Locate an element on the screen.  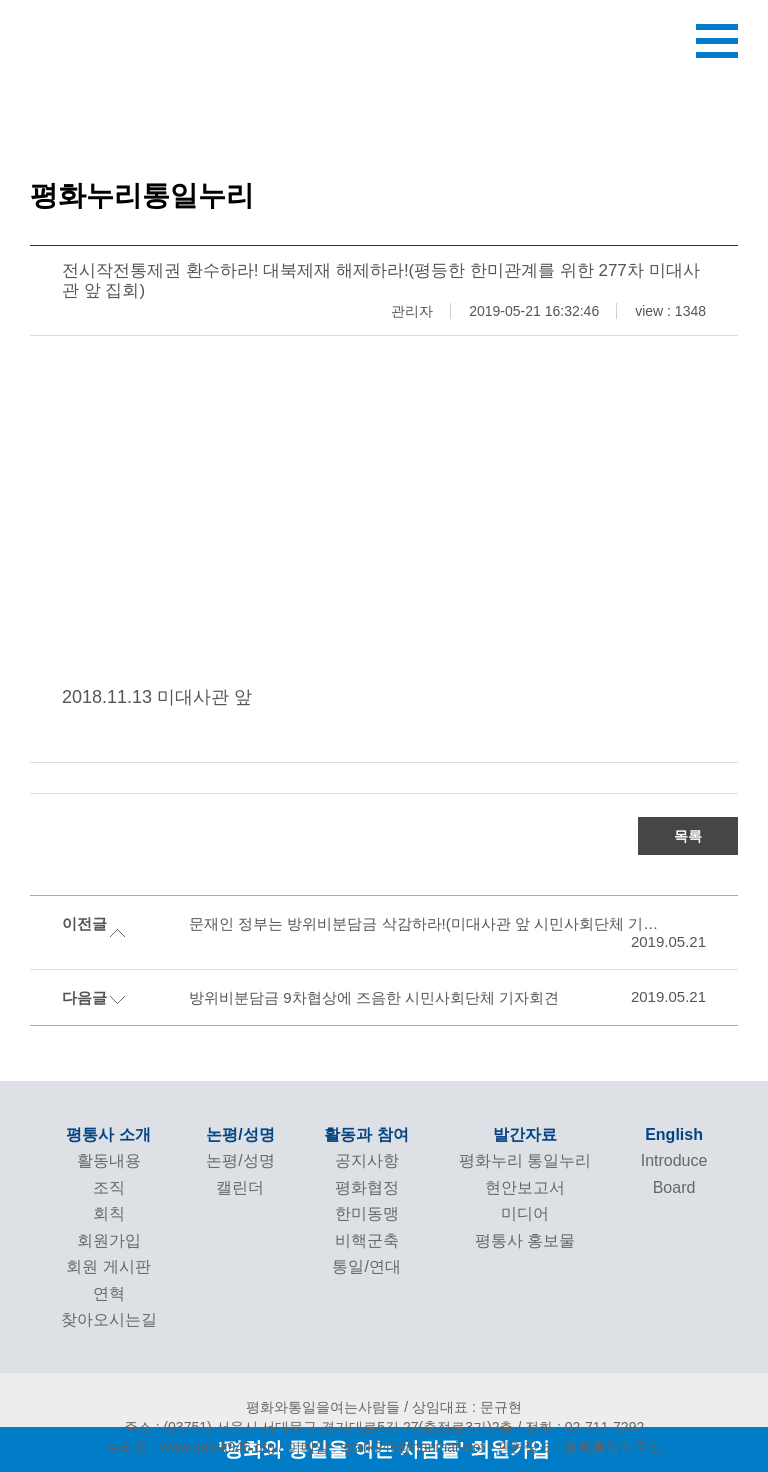
통일/연대 is located at coordinates (366, 1266).